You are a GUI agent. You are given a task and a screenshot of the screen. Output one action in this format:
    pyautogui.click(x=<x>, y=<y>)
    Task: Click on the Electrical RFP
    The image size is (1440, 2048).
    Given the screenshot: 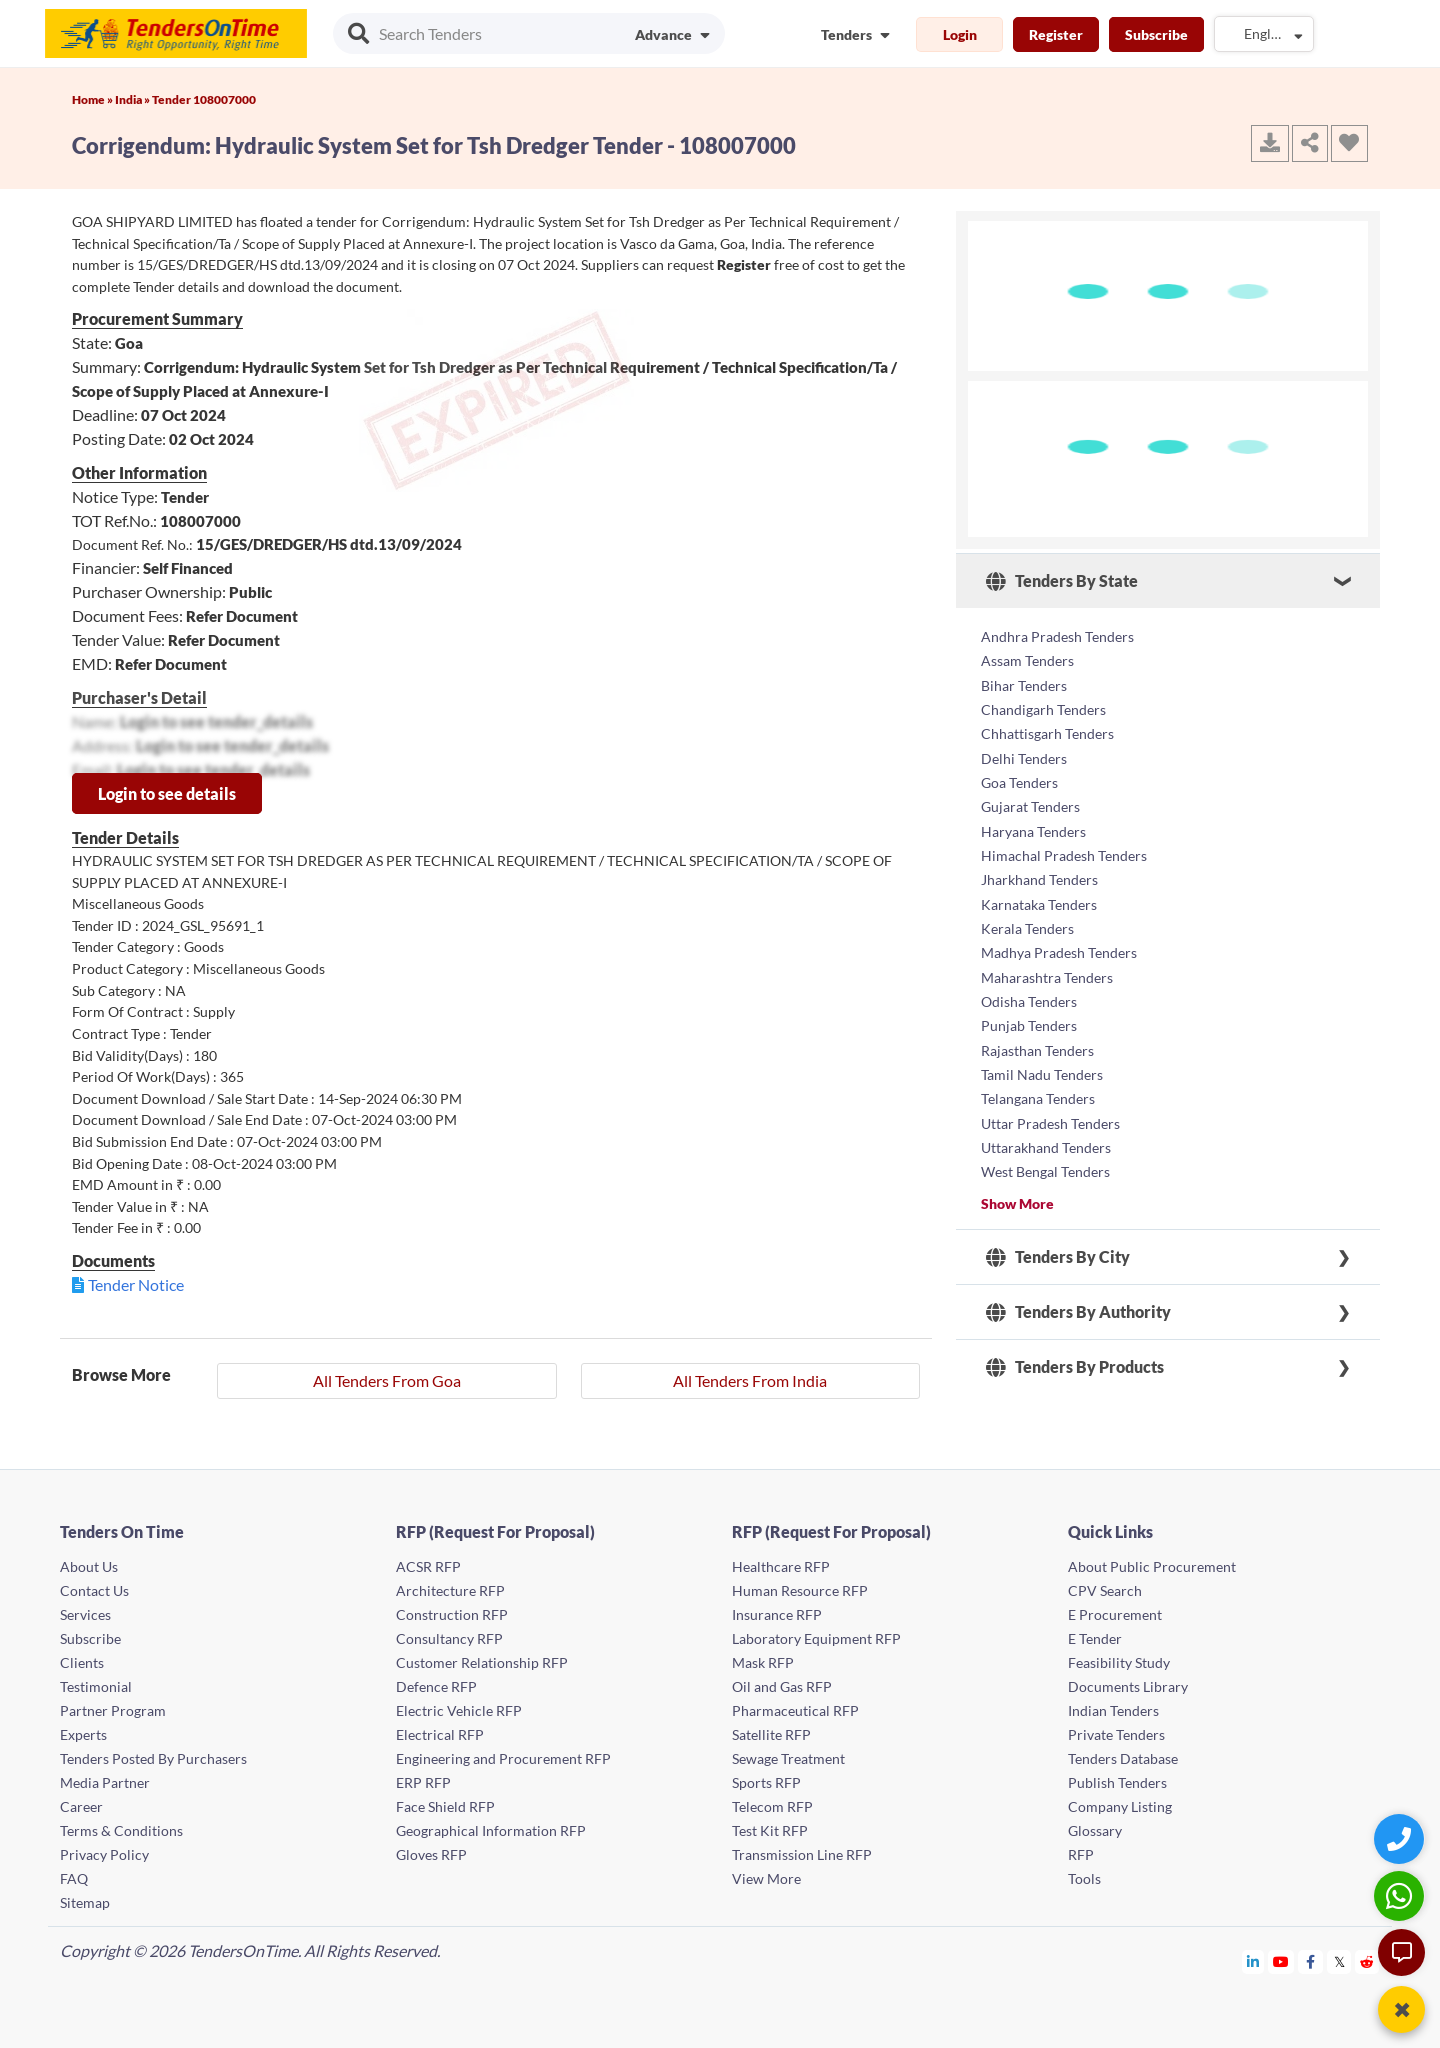 What is the action you would take?
    pyautogui.click(x=440, y=1734)
    